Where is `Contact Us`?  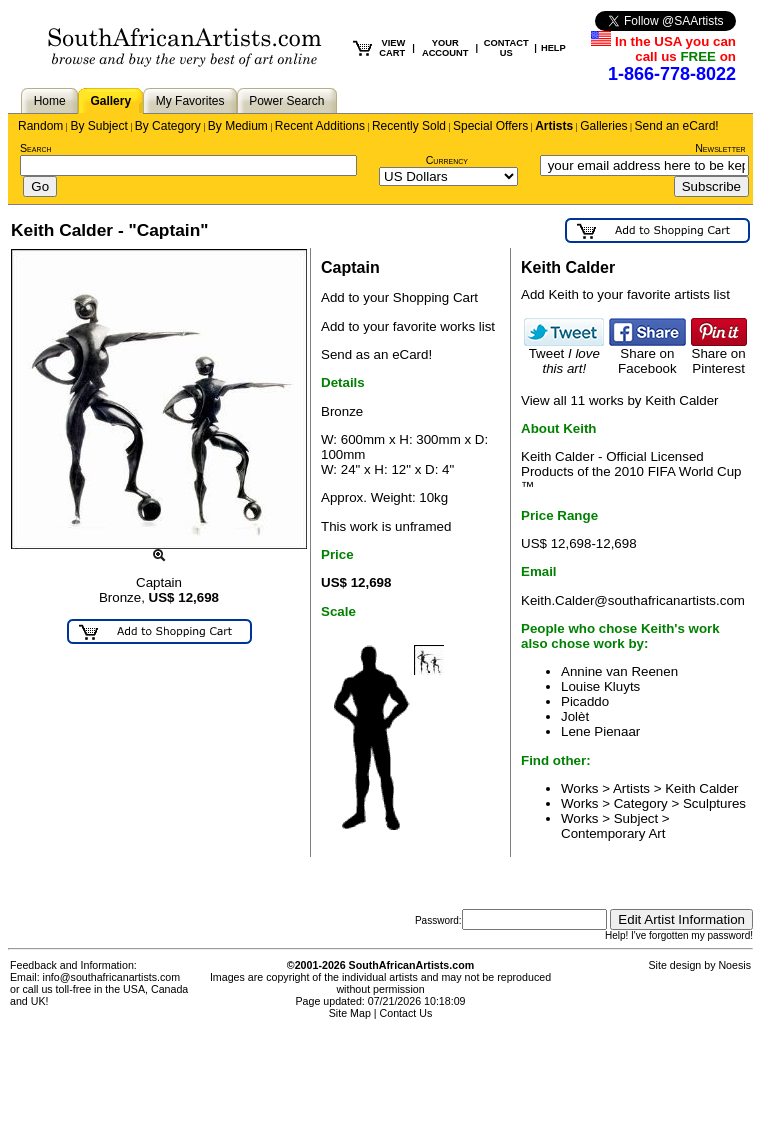
Contact Us is located at coordinates (406, 1013).